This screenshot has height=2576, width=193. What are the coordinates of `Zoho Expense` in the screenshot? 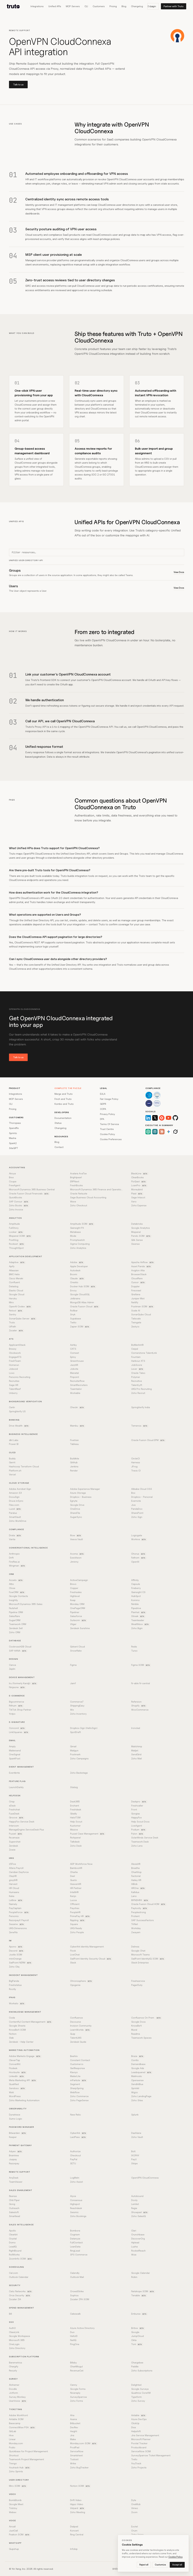 It's located at (138, 1205).